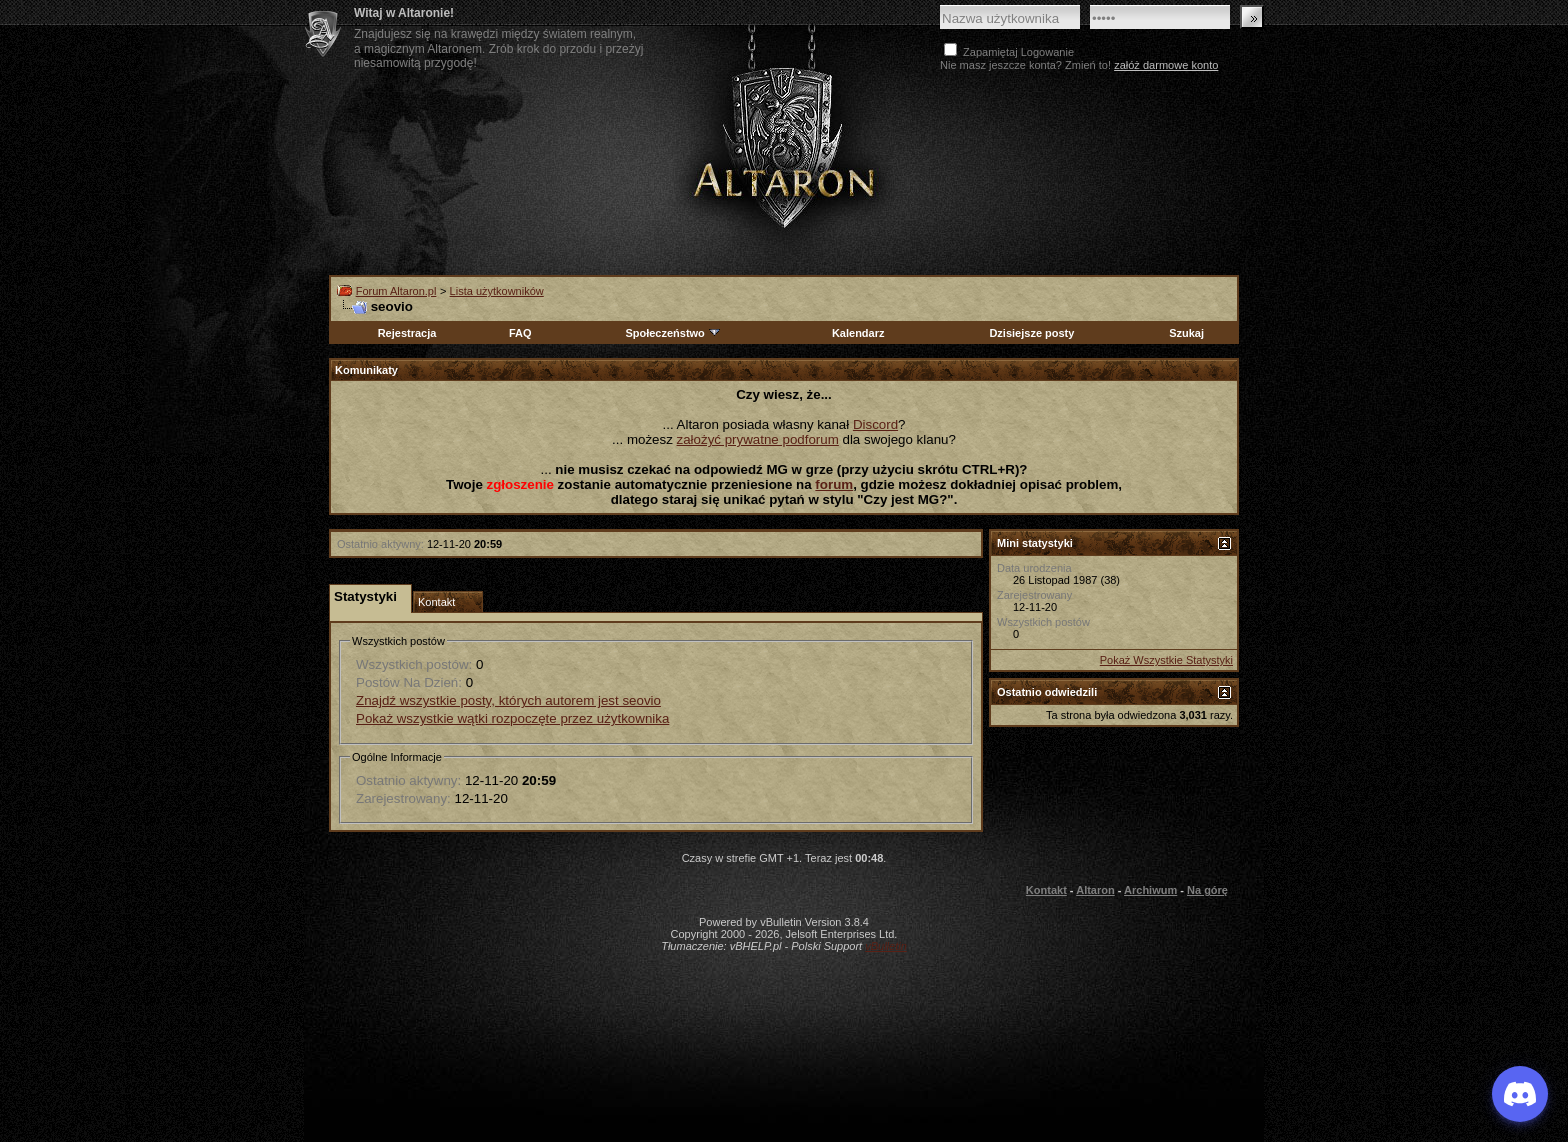  I want to click on Discord, so click(875, 424).